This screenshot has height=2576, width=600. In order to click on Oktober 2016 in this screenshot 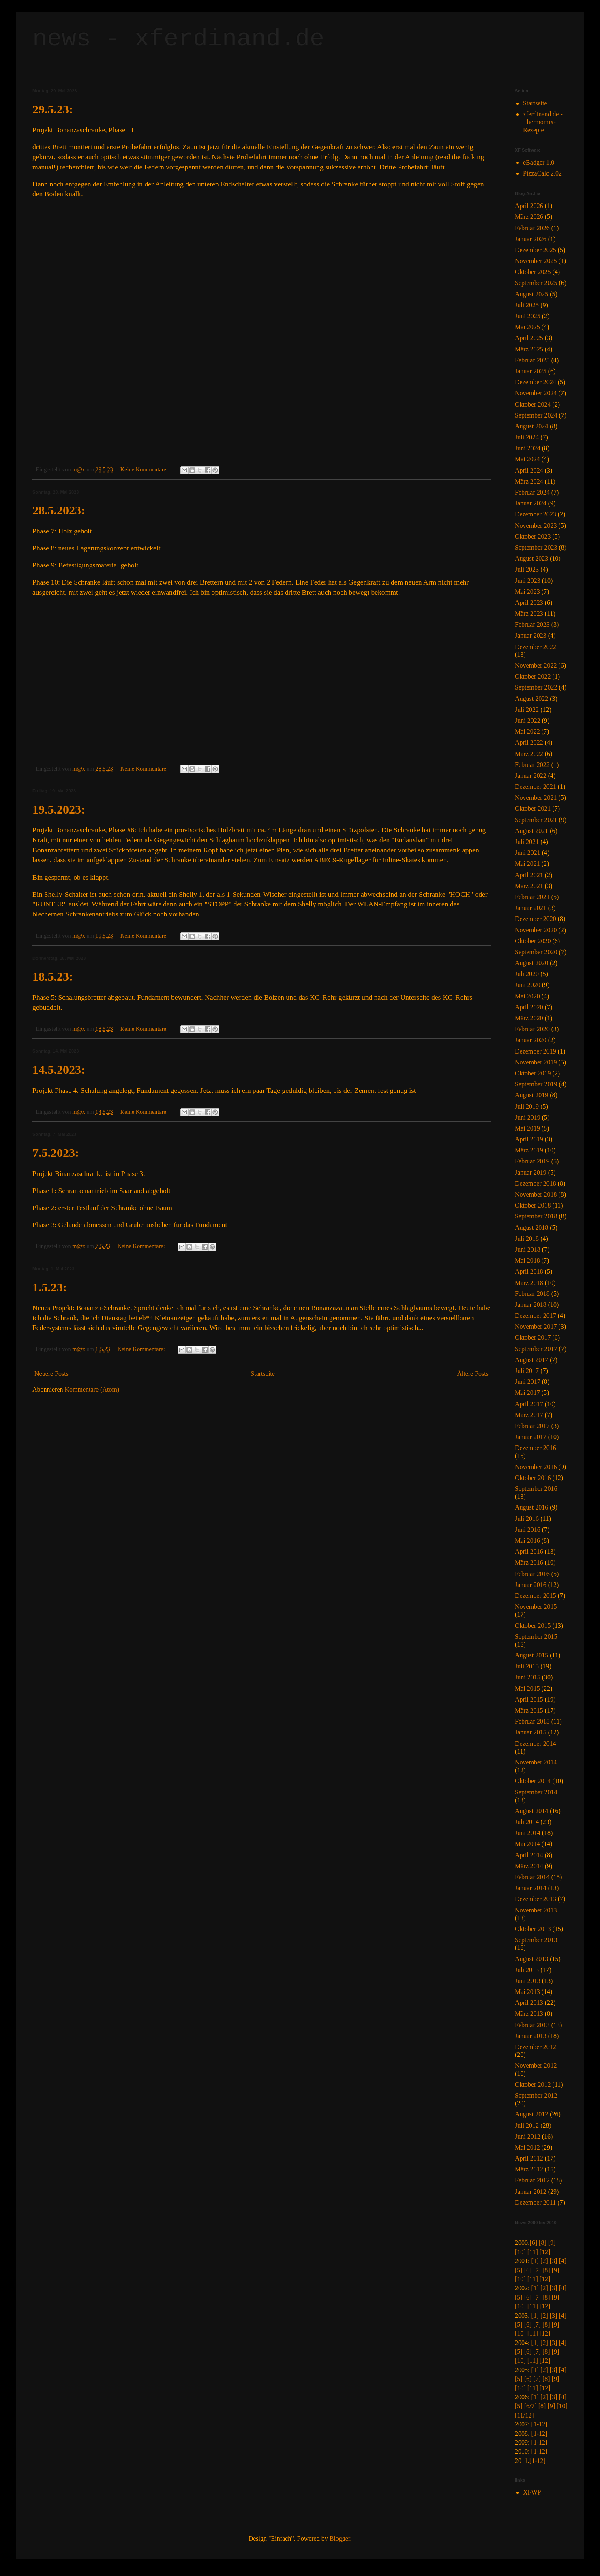, I will do `click(533, 1477)`.